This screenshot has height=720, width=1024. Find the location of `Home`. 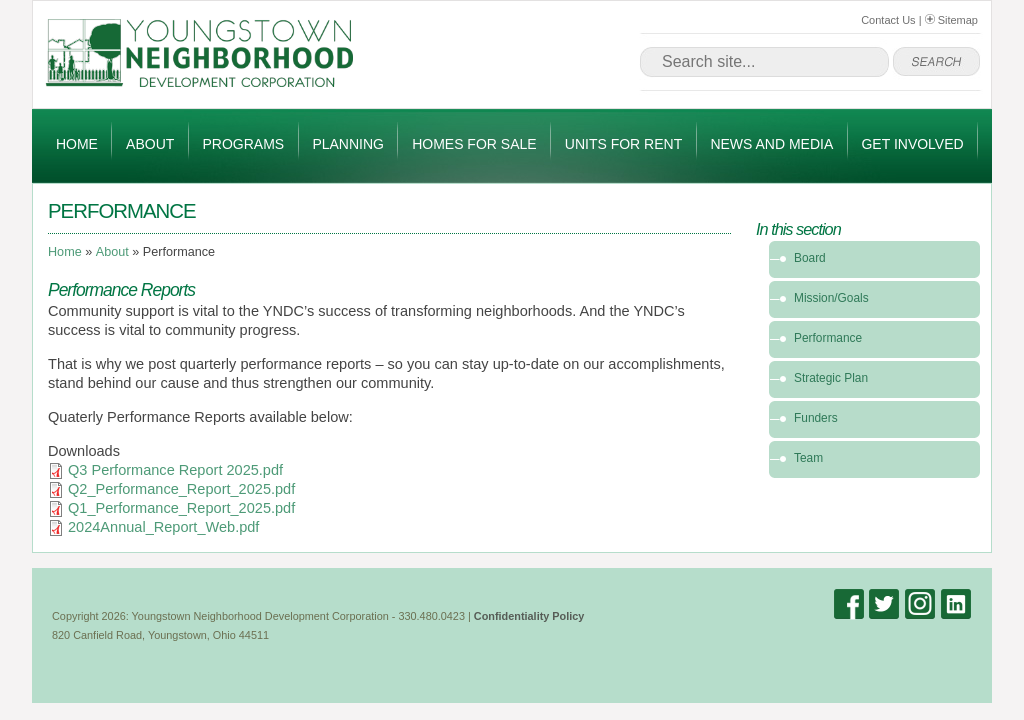

Home is located at coordinates (77, 144).